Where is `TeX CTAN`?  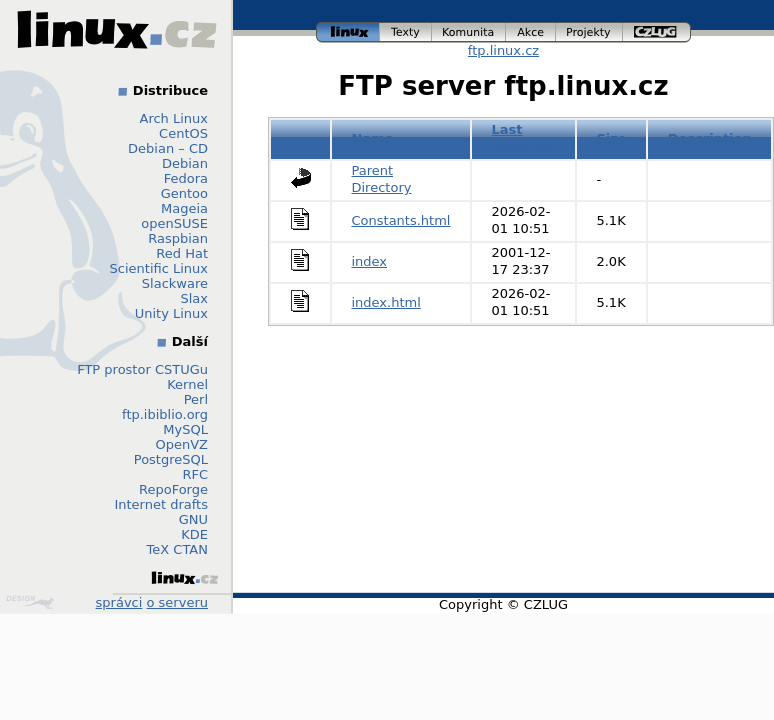 TeX CTAN is located at coordinates (177, 549).